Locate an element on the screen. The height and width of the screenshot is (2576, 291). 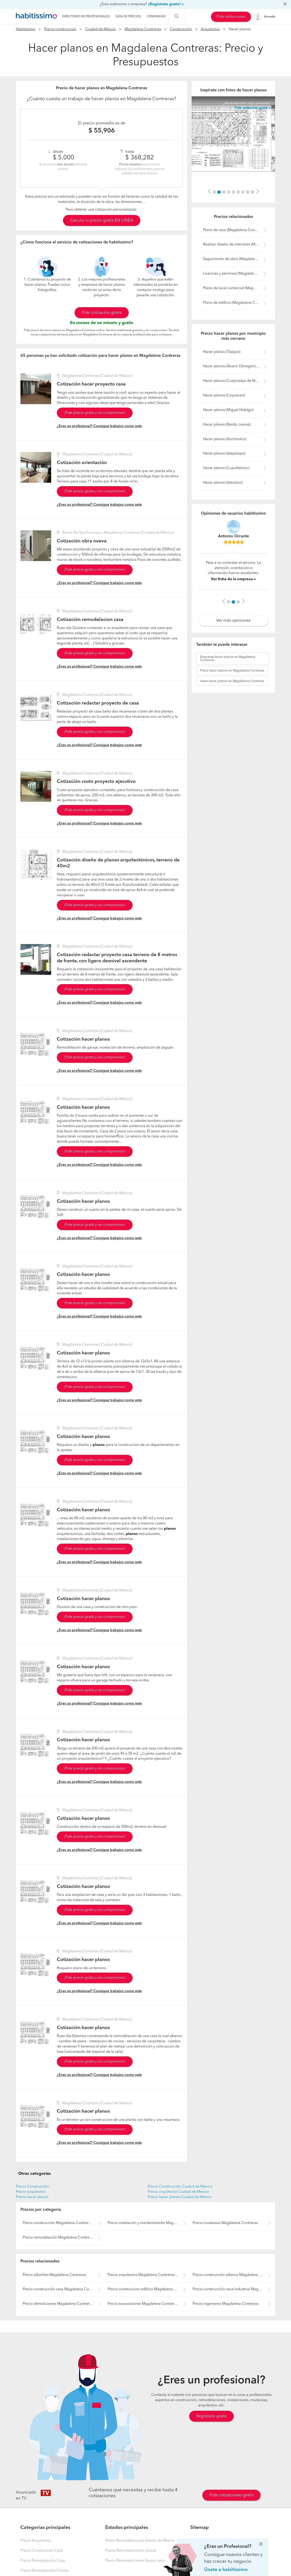
Arquitectos is located at coordinates (210, 29).